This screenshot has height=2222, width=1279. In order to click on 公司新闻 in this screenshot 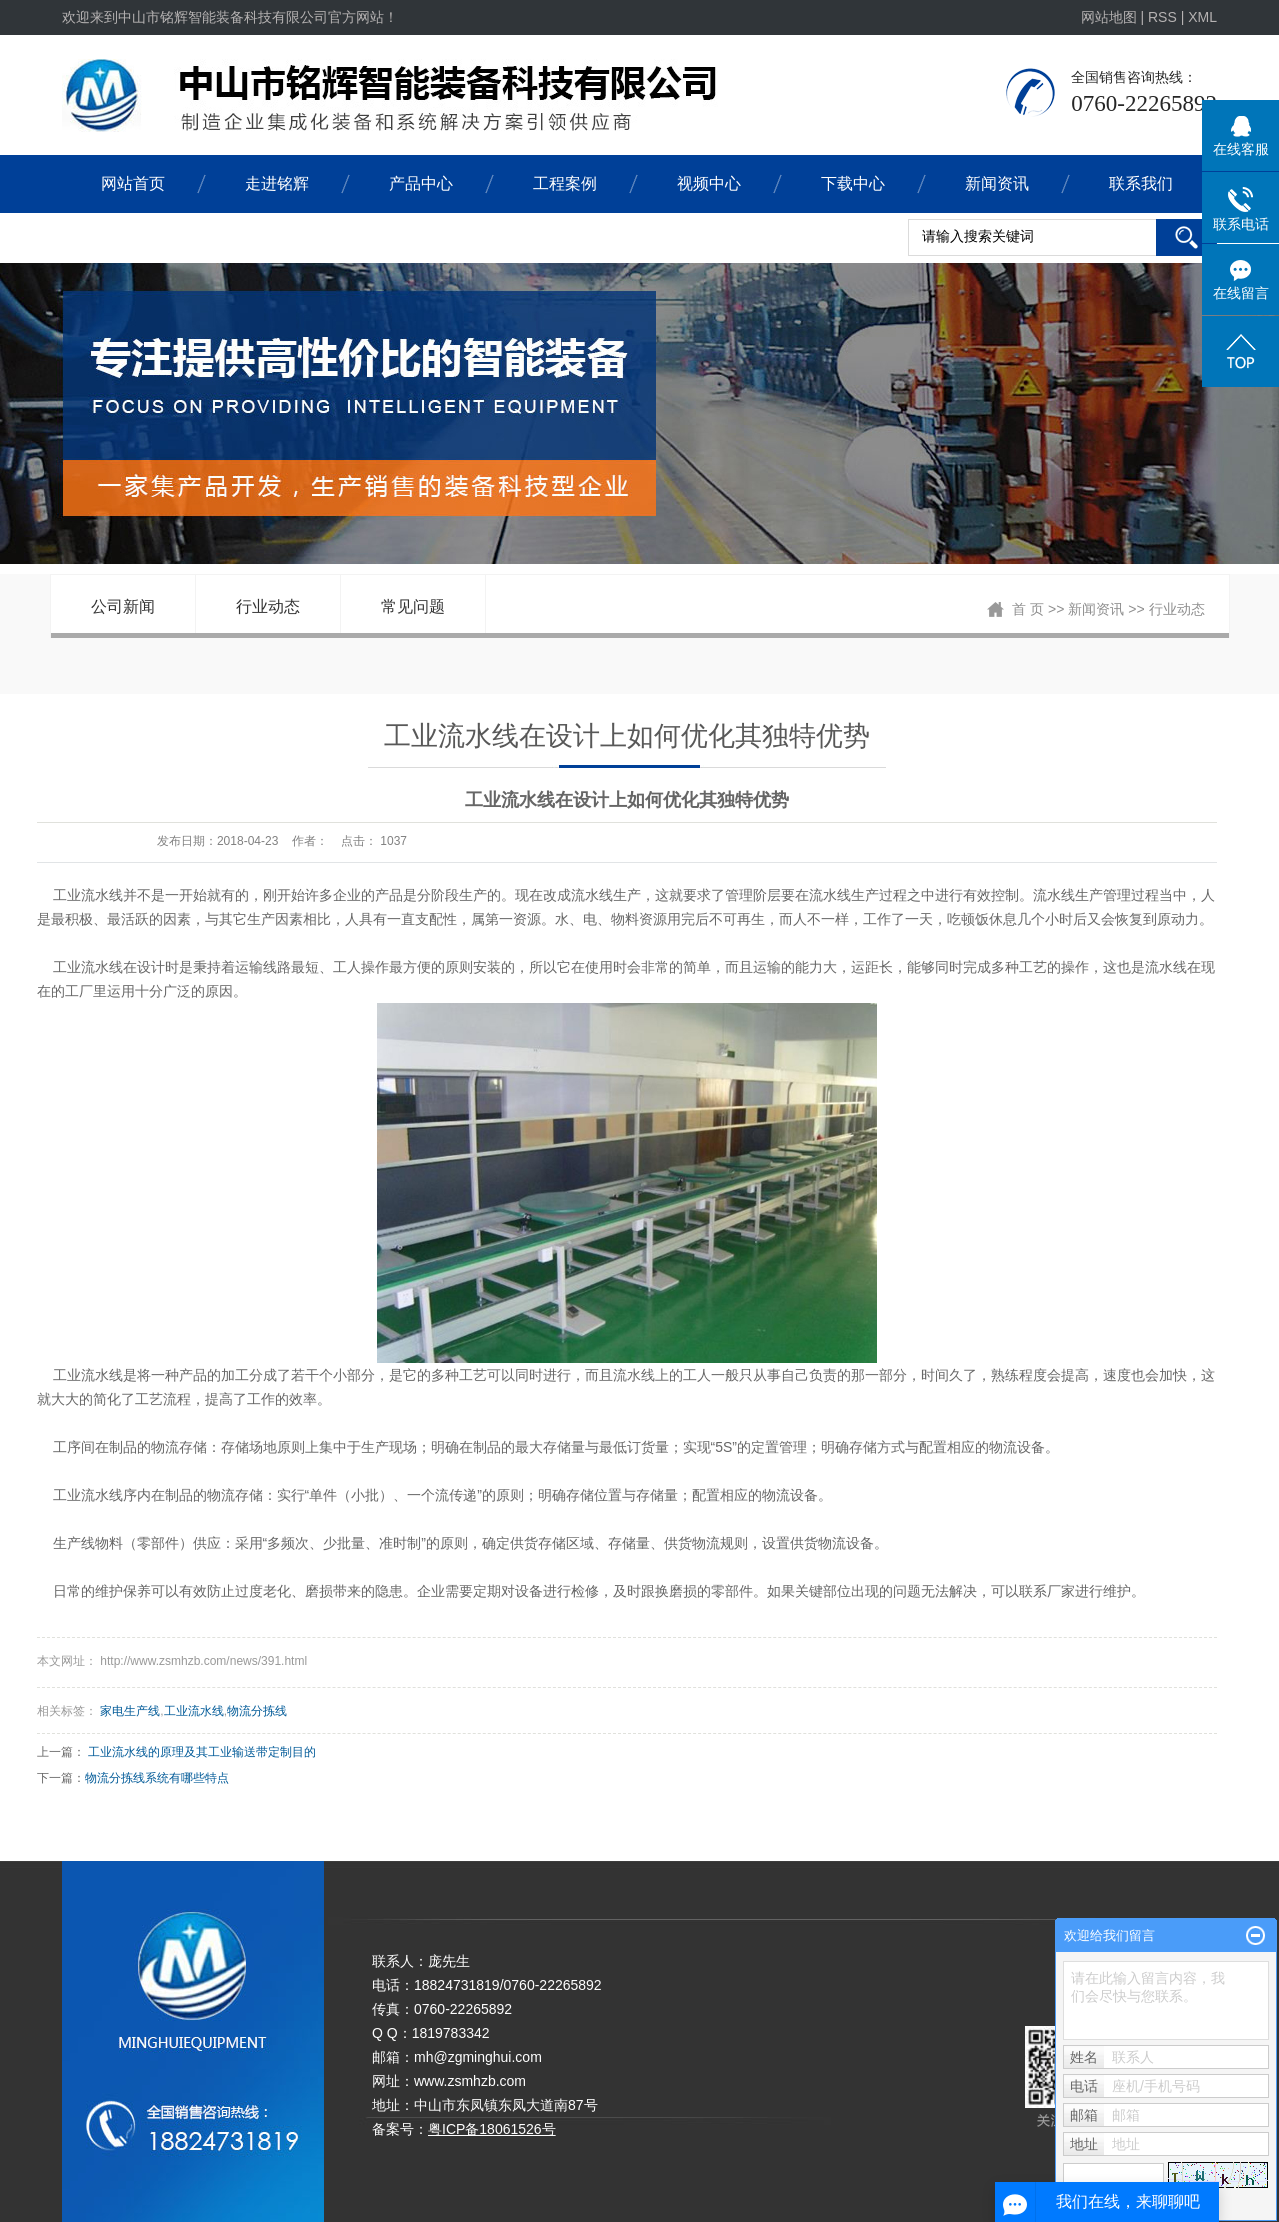, I will do `click(123, 606)`.